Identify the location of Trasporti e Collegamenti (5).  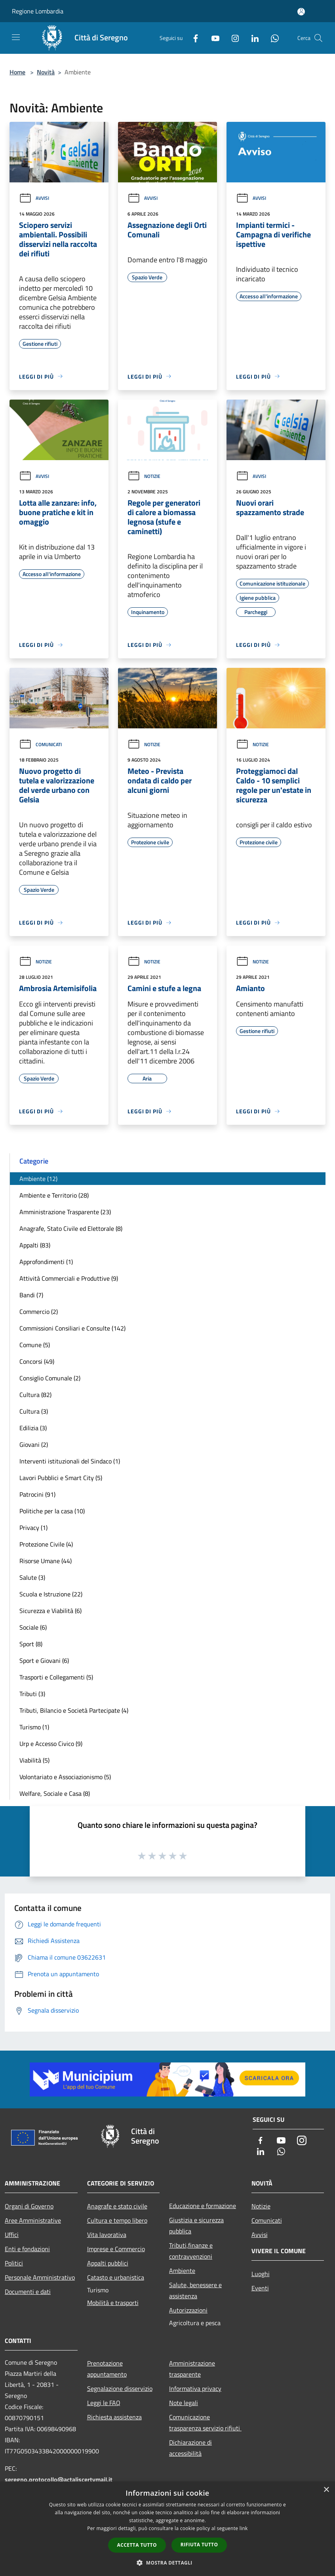
(56, 1677).